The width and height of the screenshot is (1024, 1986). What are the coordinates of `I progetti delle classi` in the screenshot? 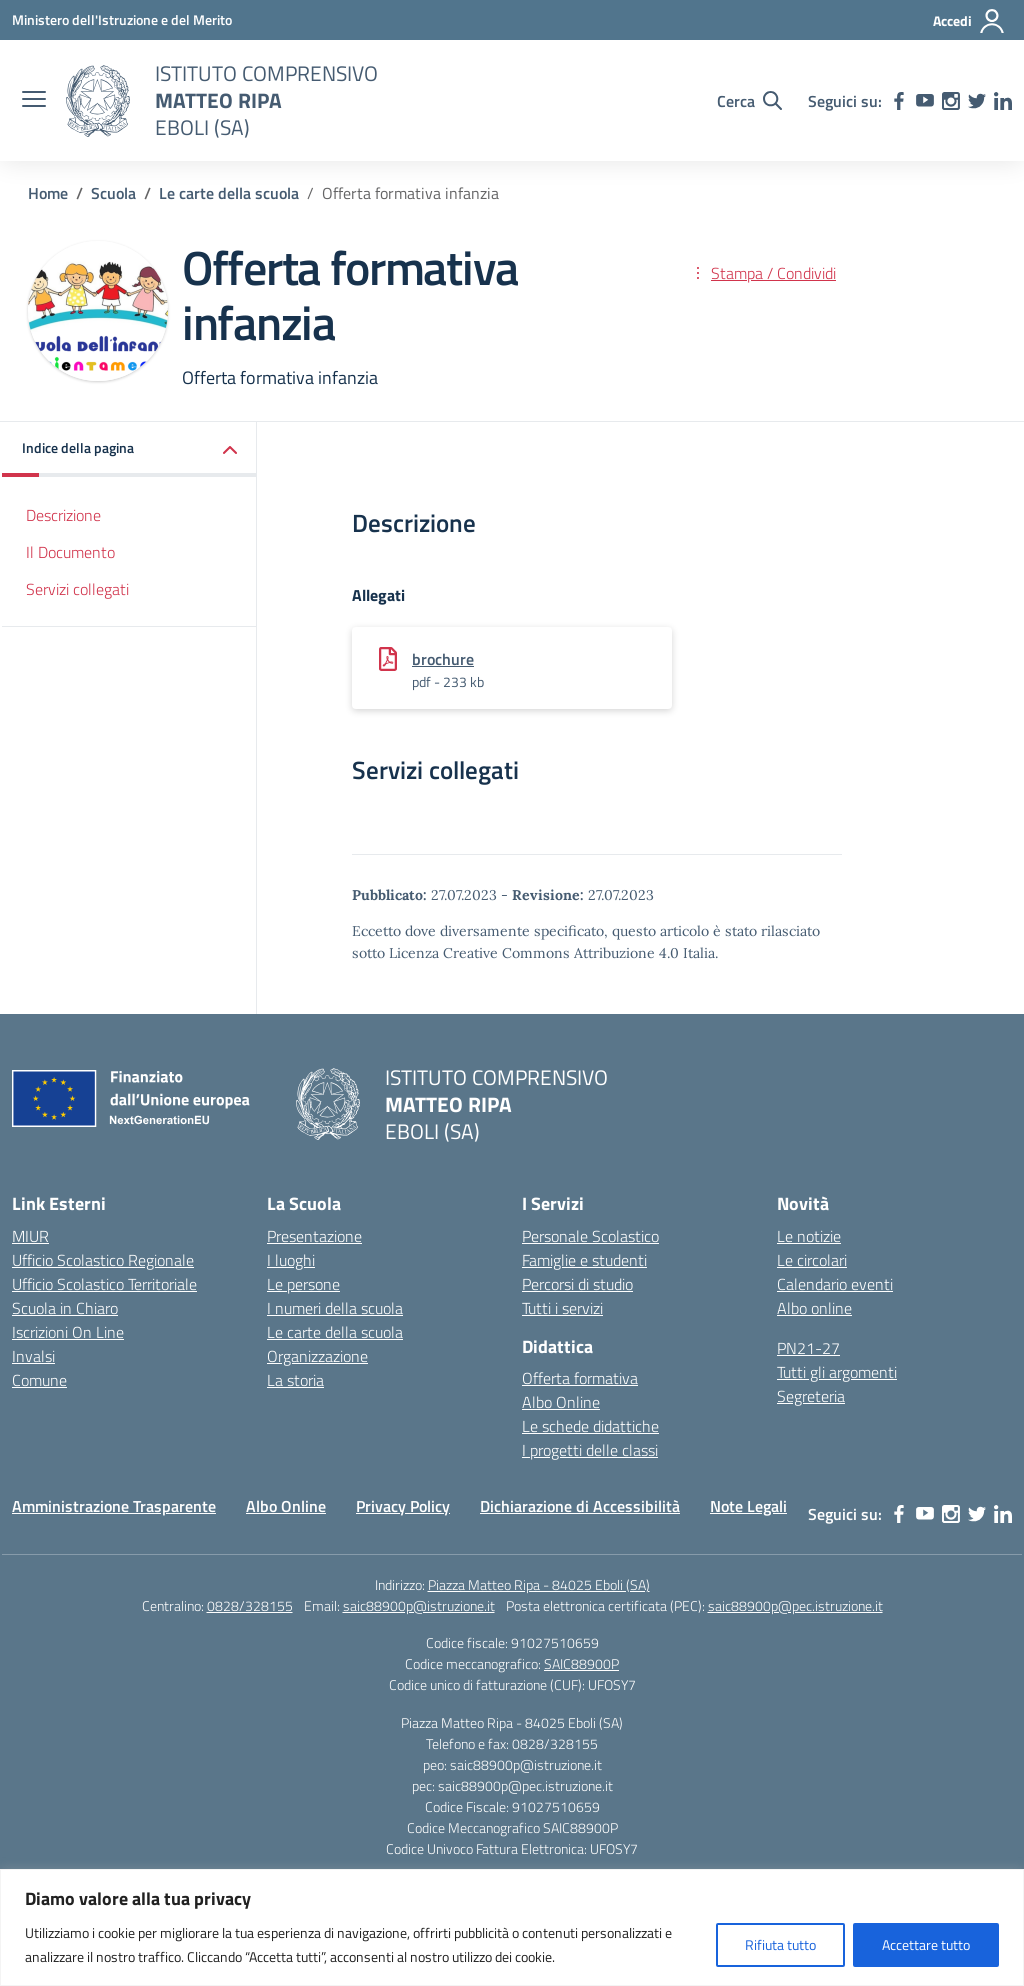 It's located at (590, 1450).